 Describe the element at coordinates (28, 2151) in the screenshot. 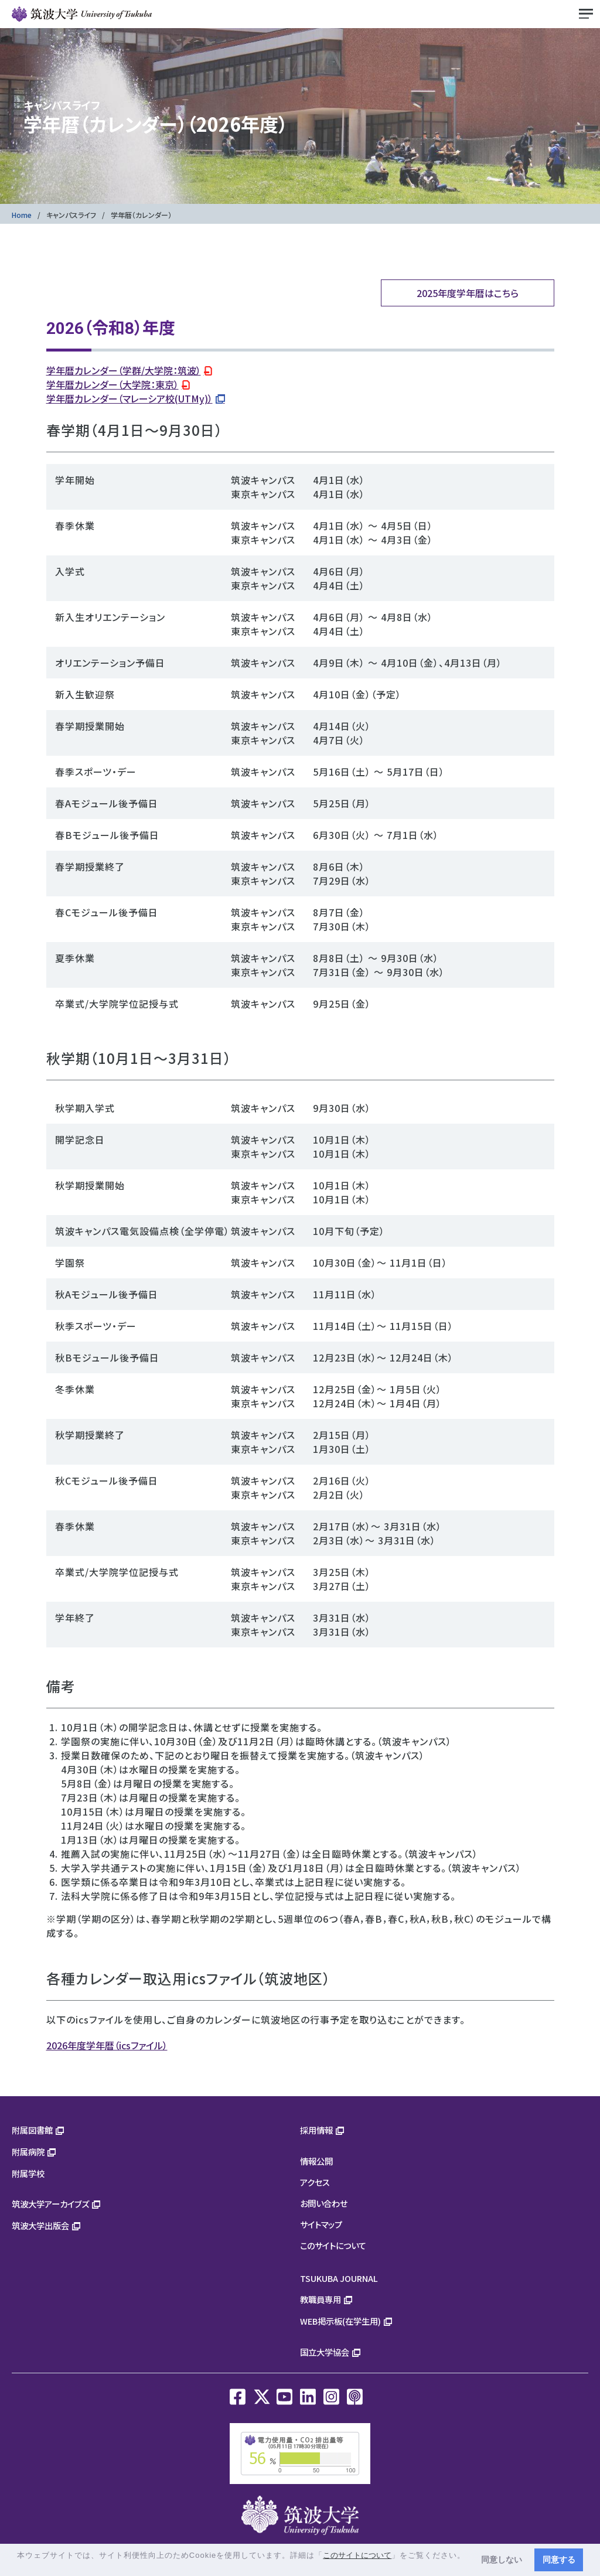

I see `附属病院` at that location.